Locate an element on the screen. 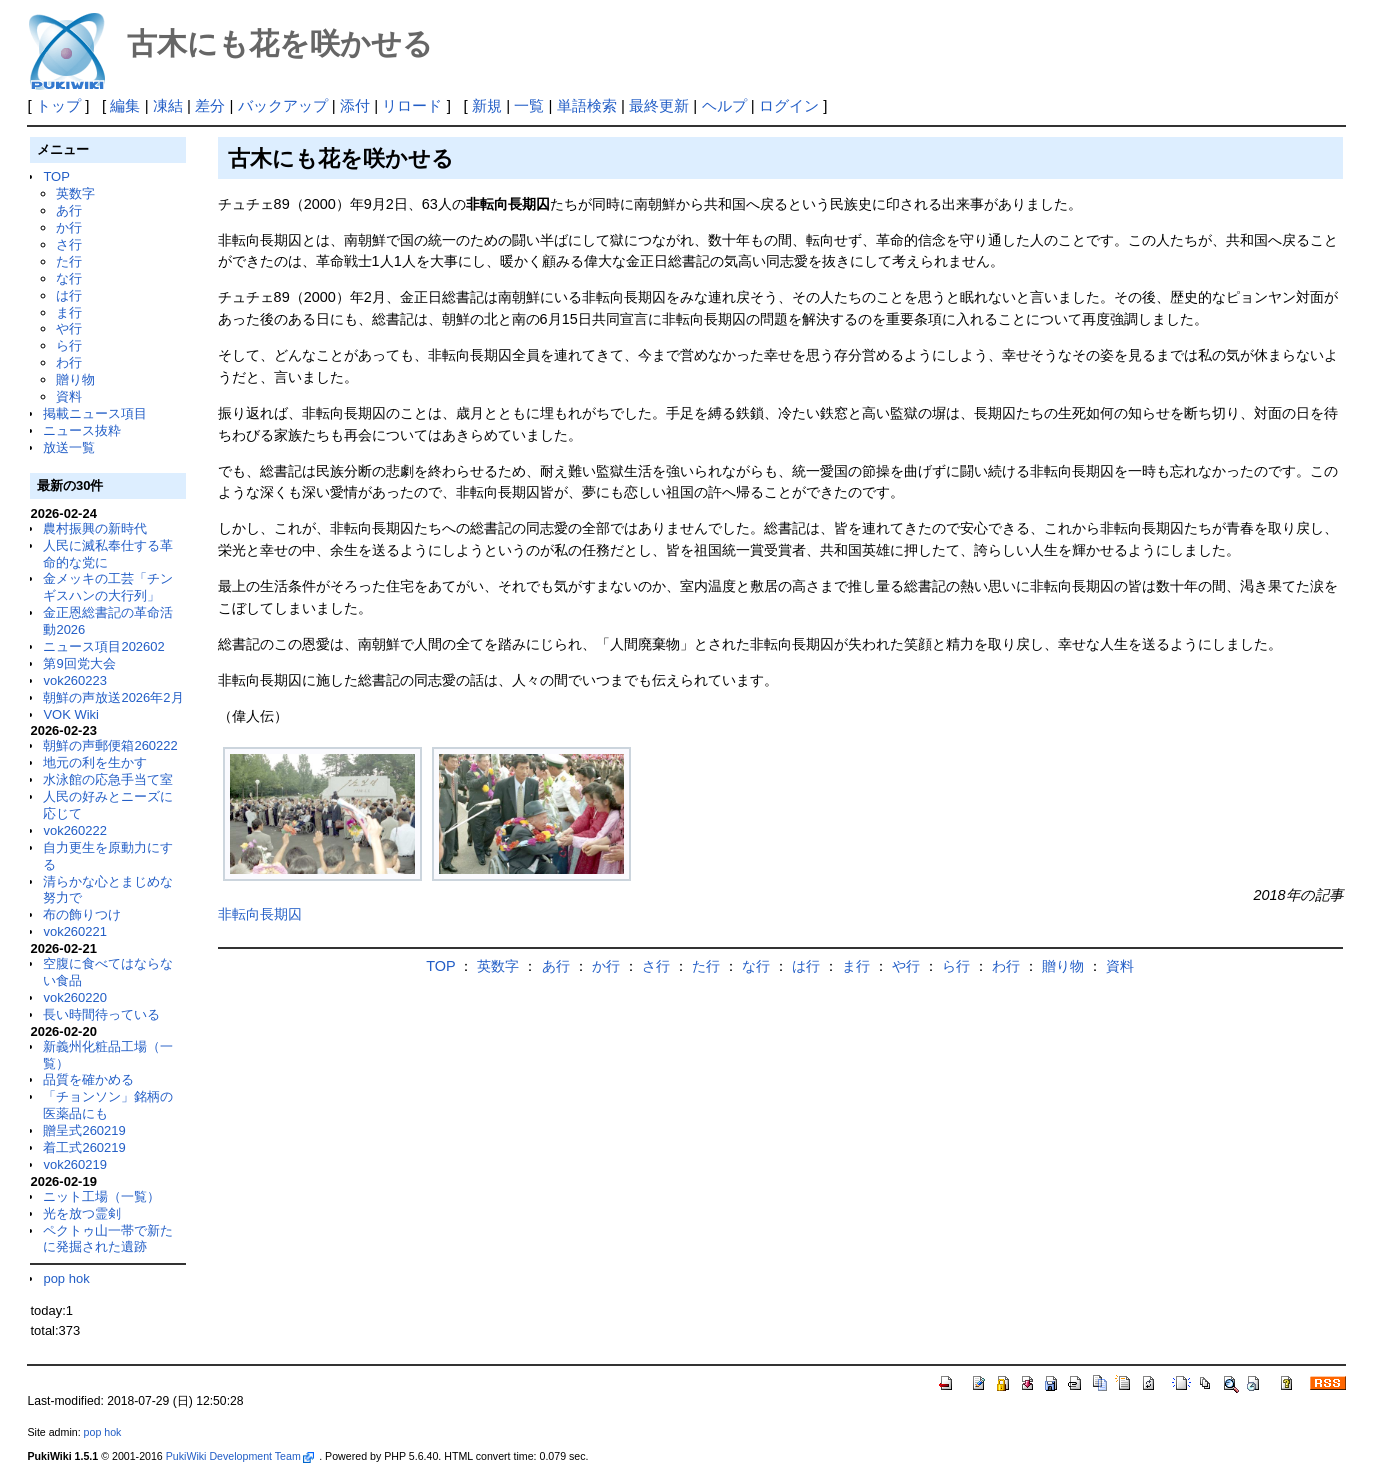  か行 is located at coordinates (69, 227).